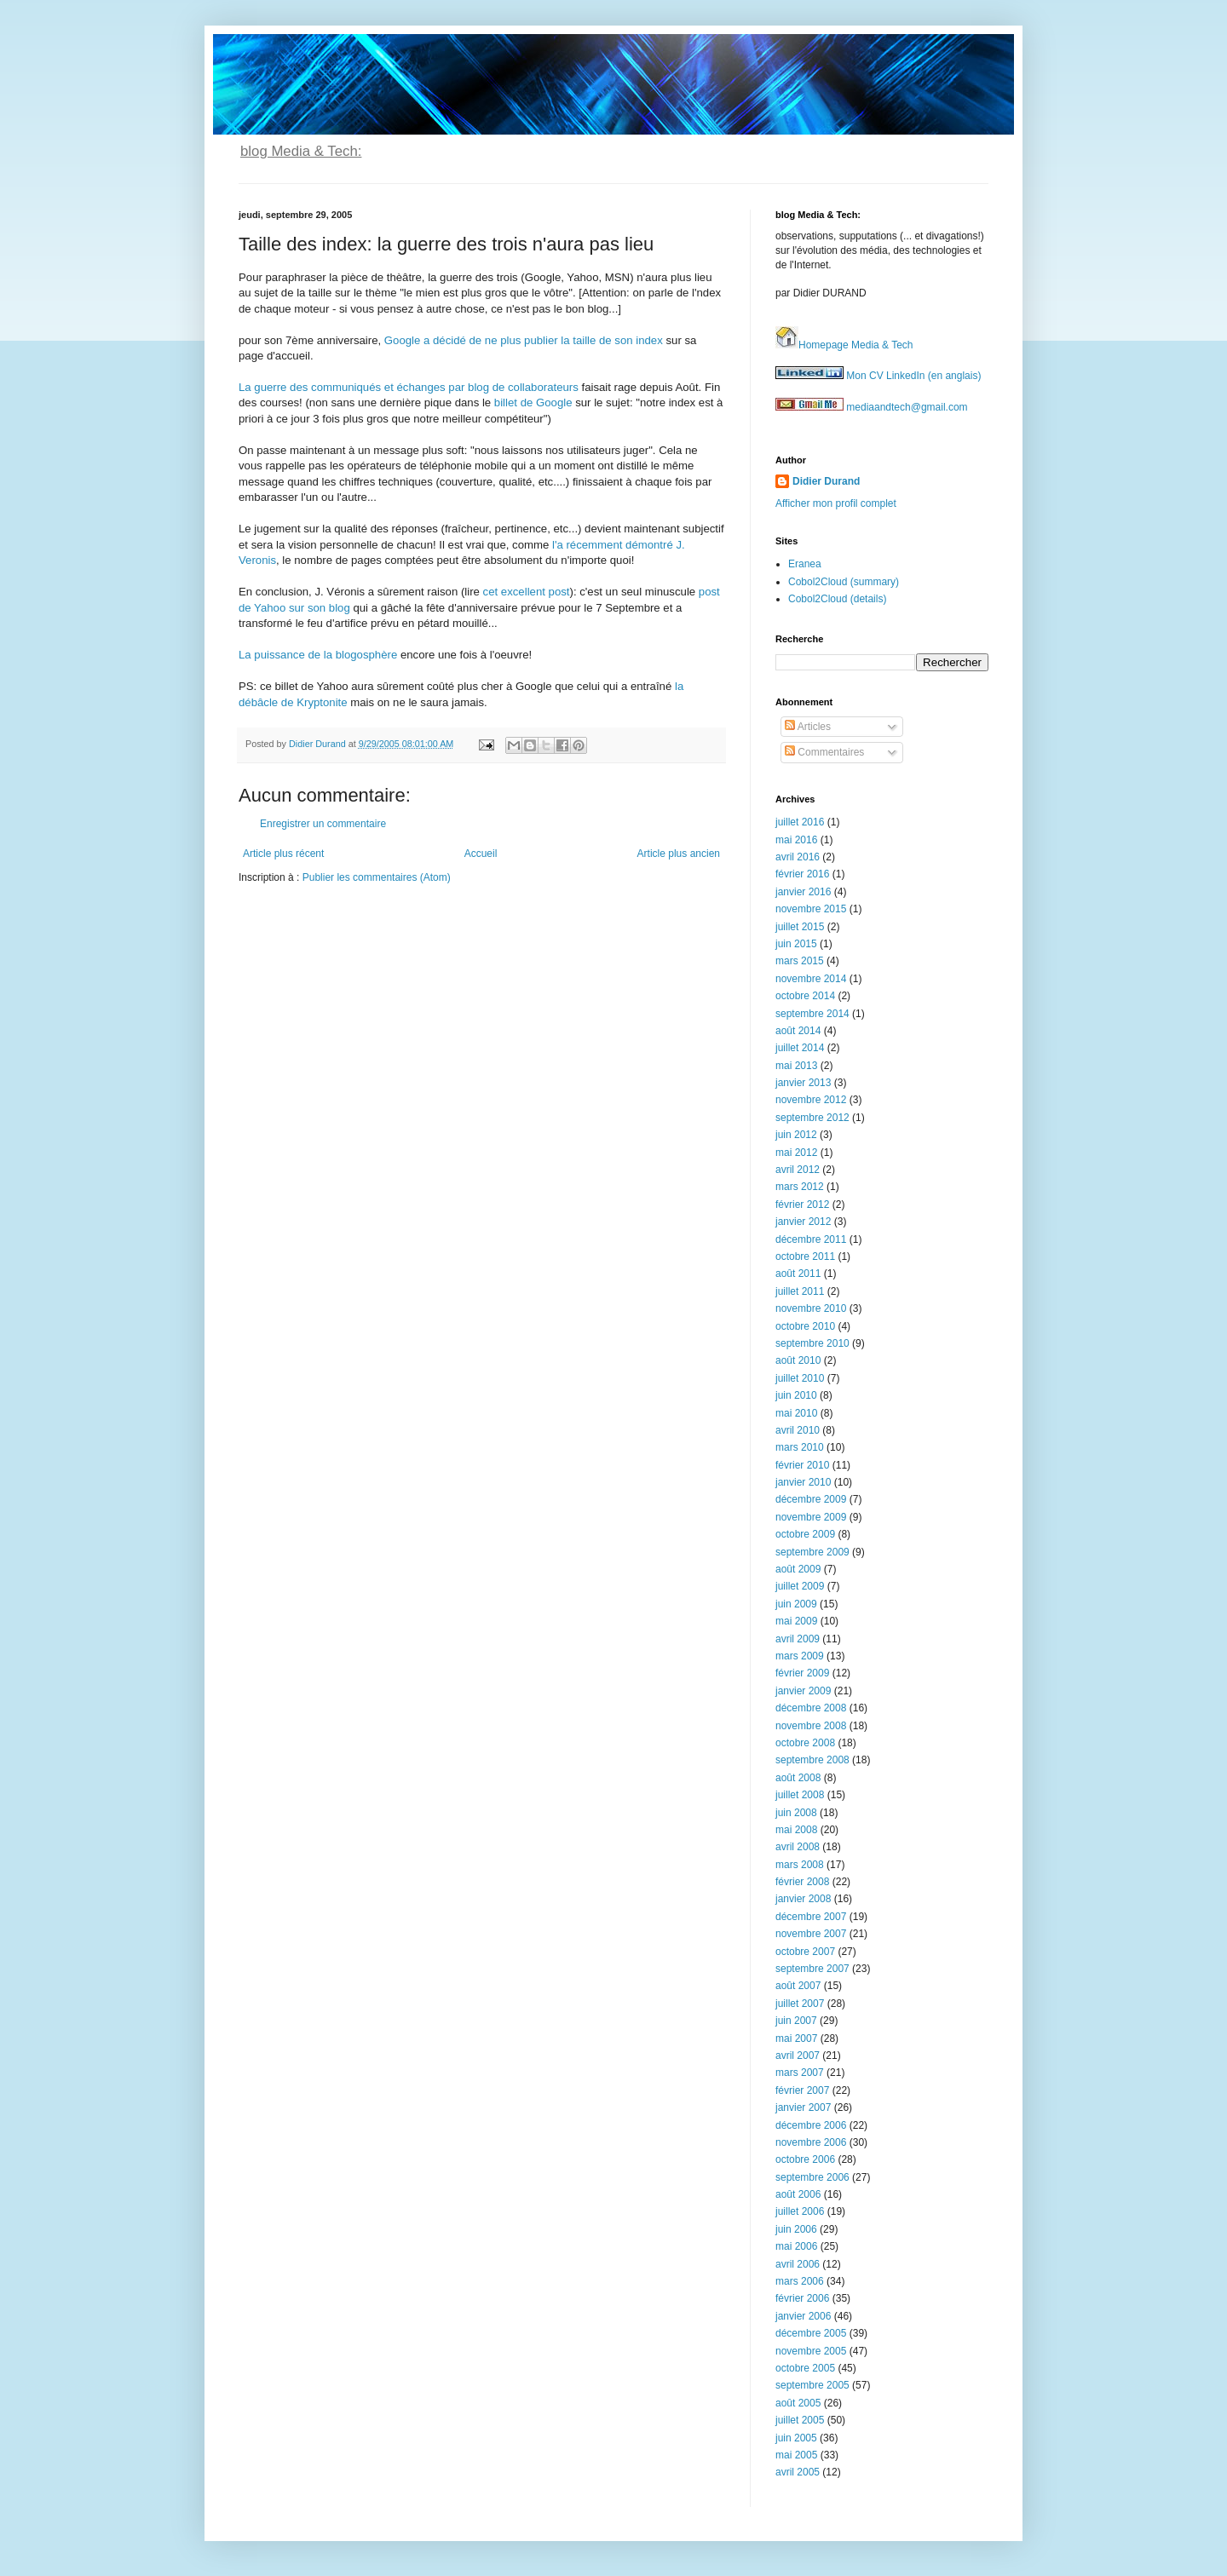 The width and height of the screenshot is (1227, 2576). What do you see at coordinates (797, 2472) in the screenshot?
I see `avril 2005` at bounding box center [797, 2472].